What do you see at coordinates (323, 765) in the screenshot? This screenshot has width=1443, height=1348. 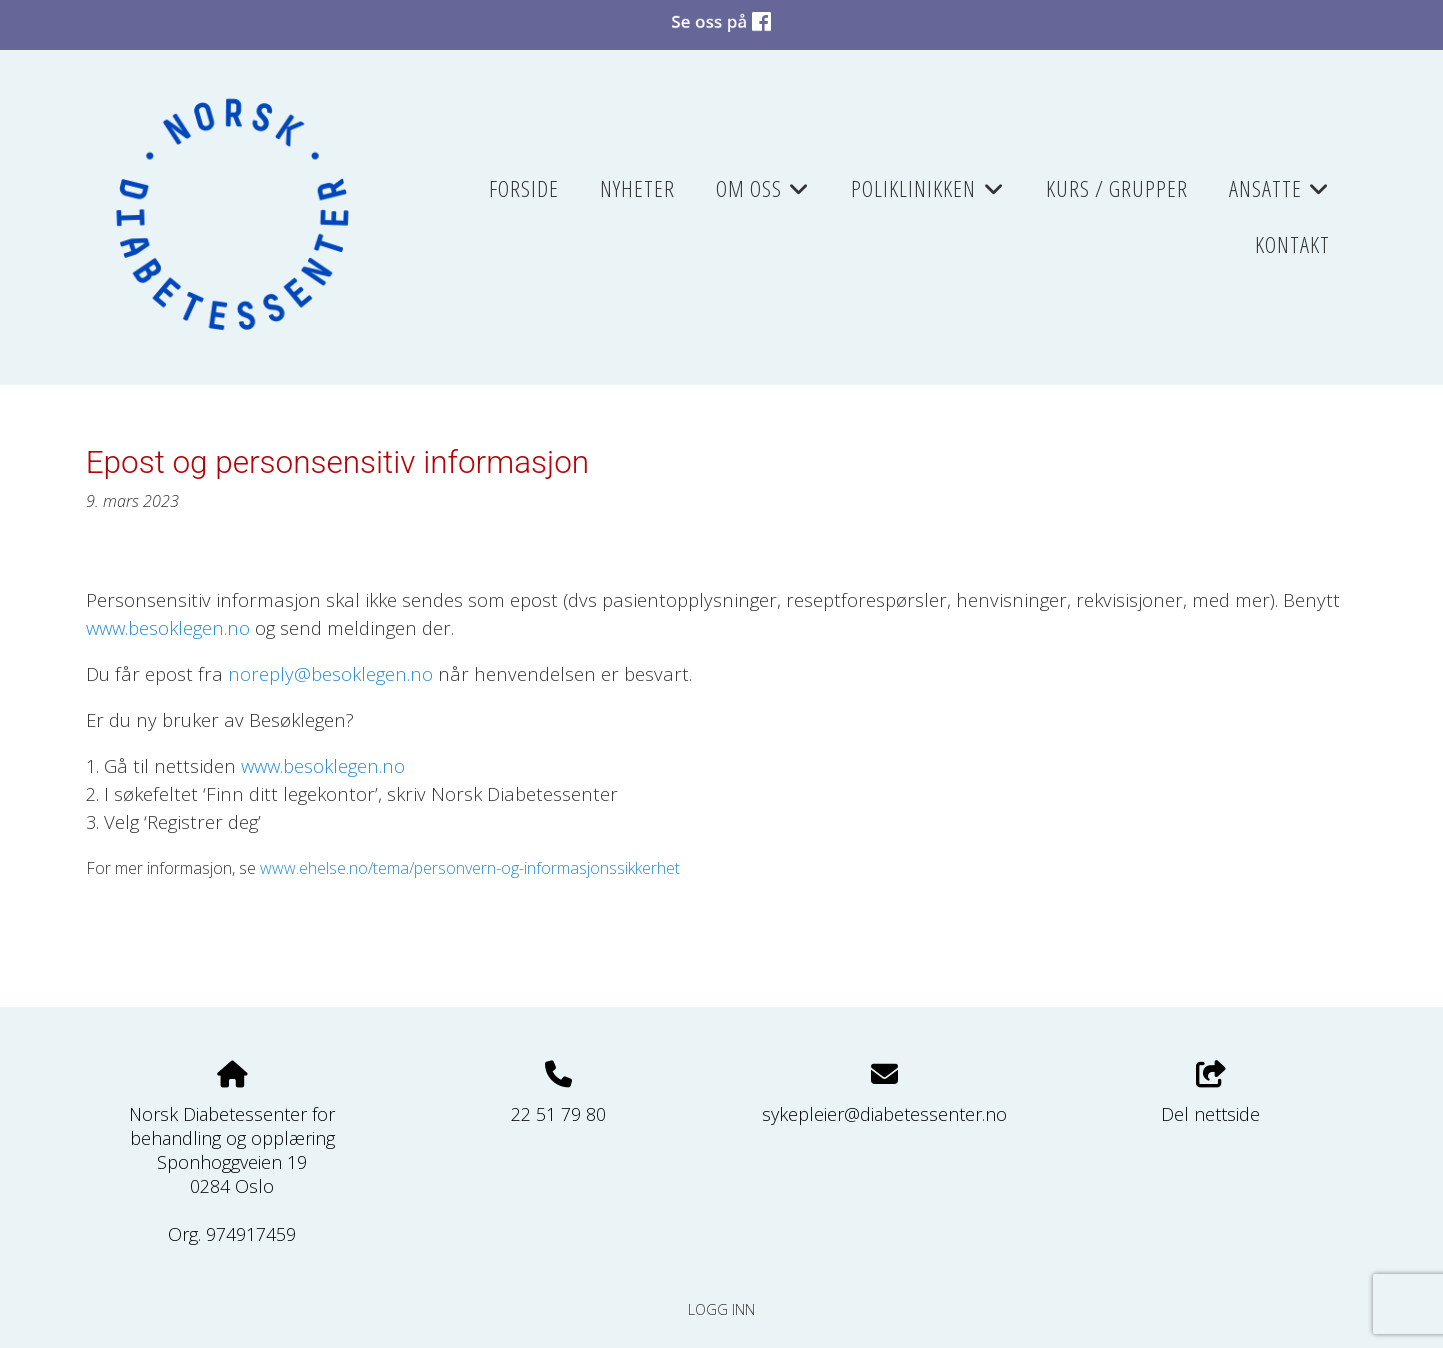 I see `www.besoklegen.no` at bounding box center [323, 765].